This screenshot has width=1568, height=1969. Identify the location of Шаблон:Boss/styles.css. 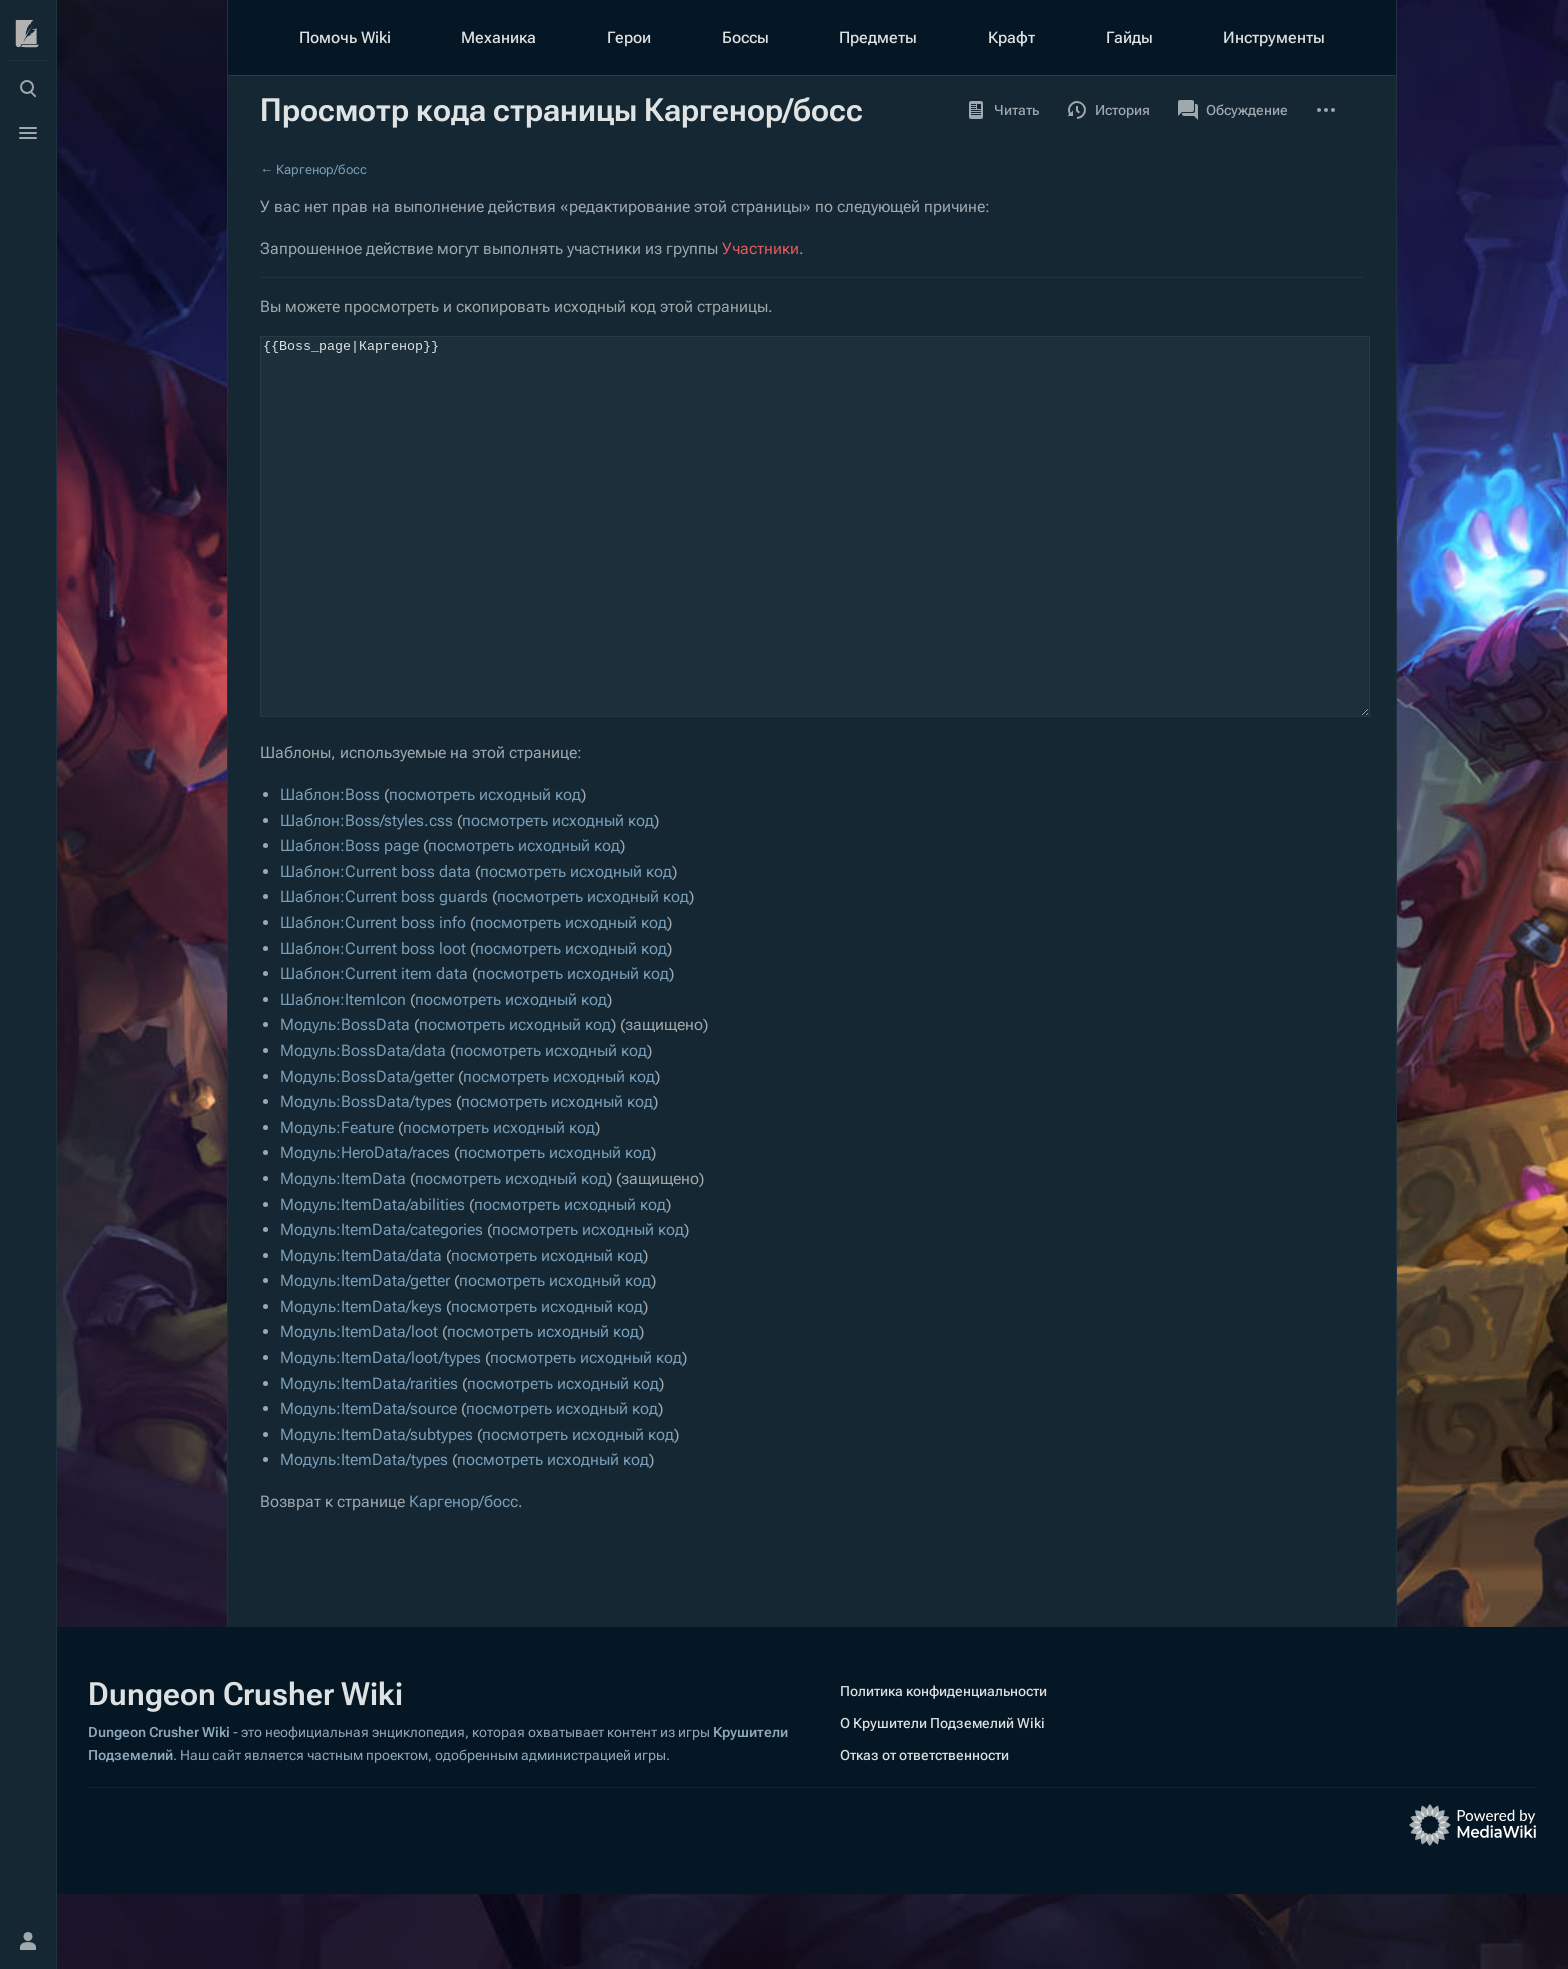
(366, 895).